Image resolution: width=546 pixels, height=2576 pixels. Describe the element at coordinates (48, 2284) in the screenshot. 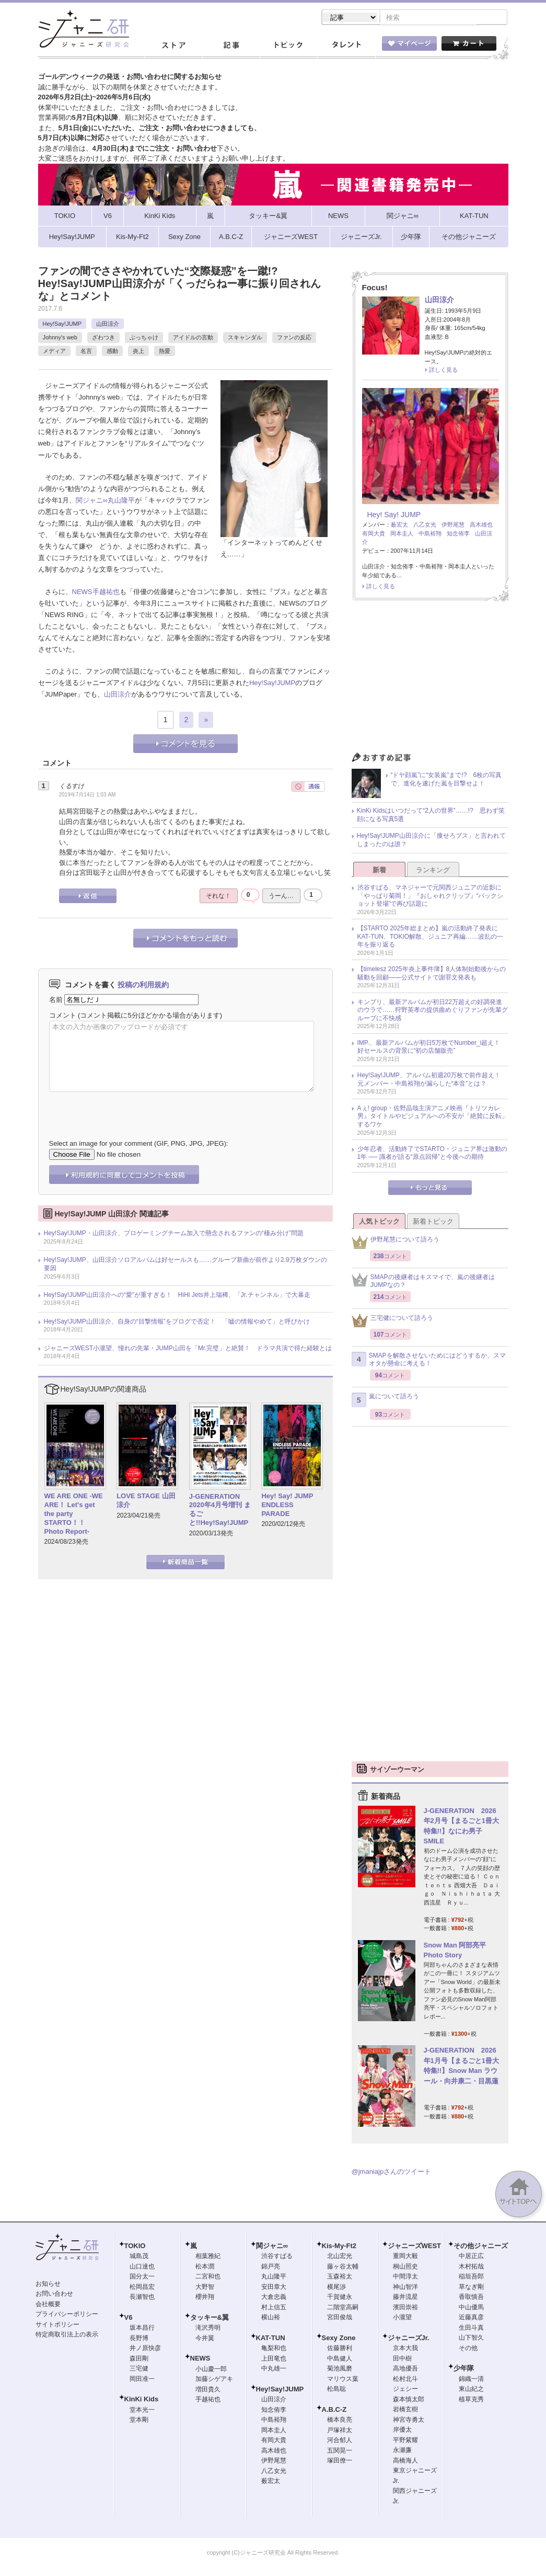

I see `お知らせ` at that location.